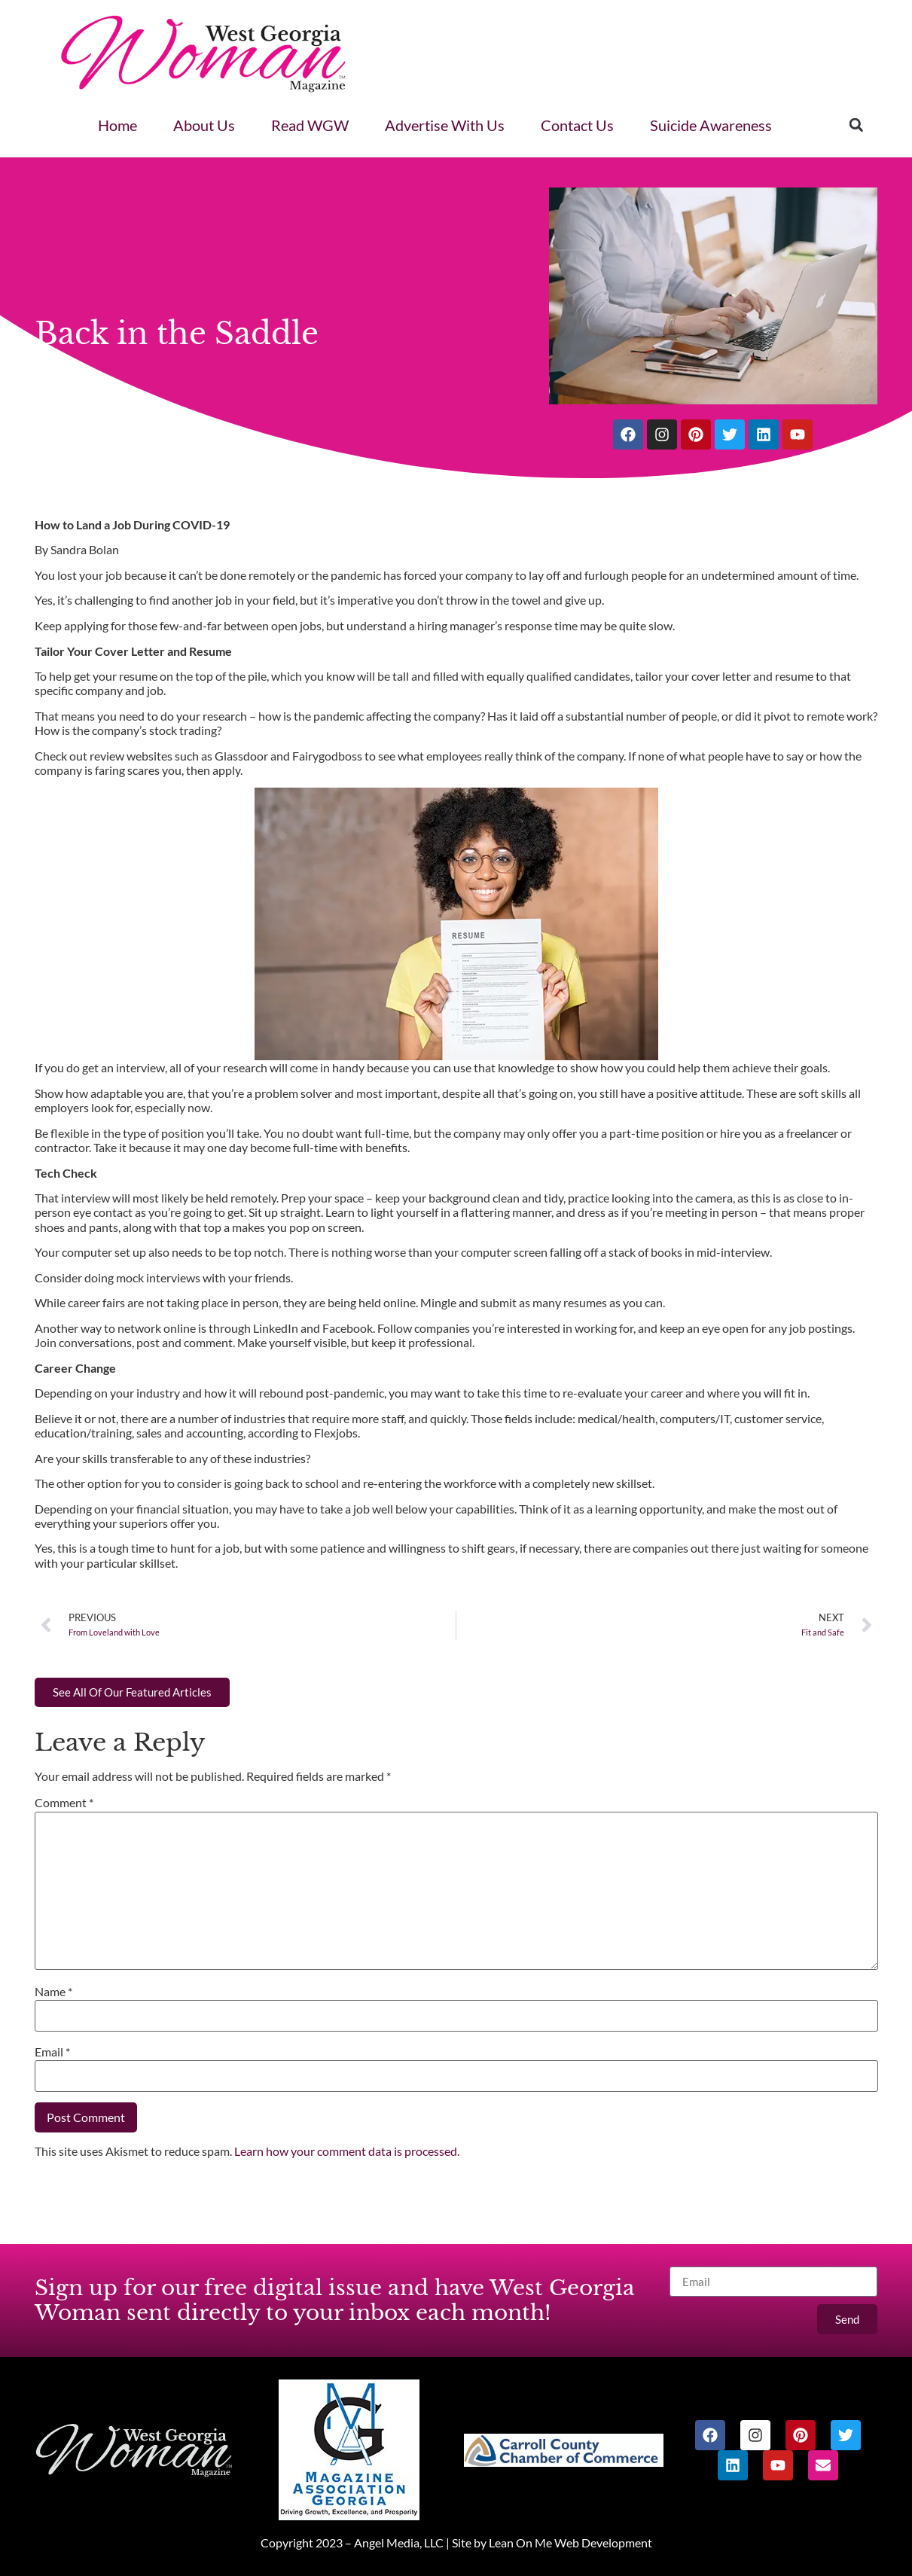 This screenshot has height=2576, width=912. What do you see at coordinates (711, 125) in the screenshot?
I see `Suicide Awareness` at bounding box center [711, 125].